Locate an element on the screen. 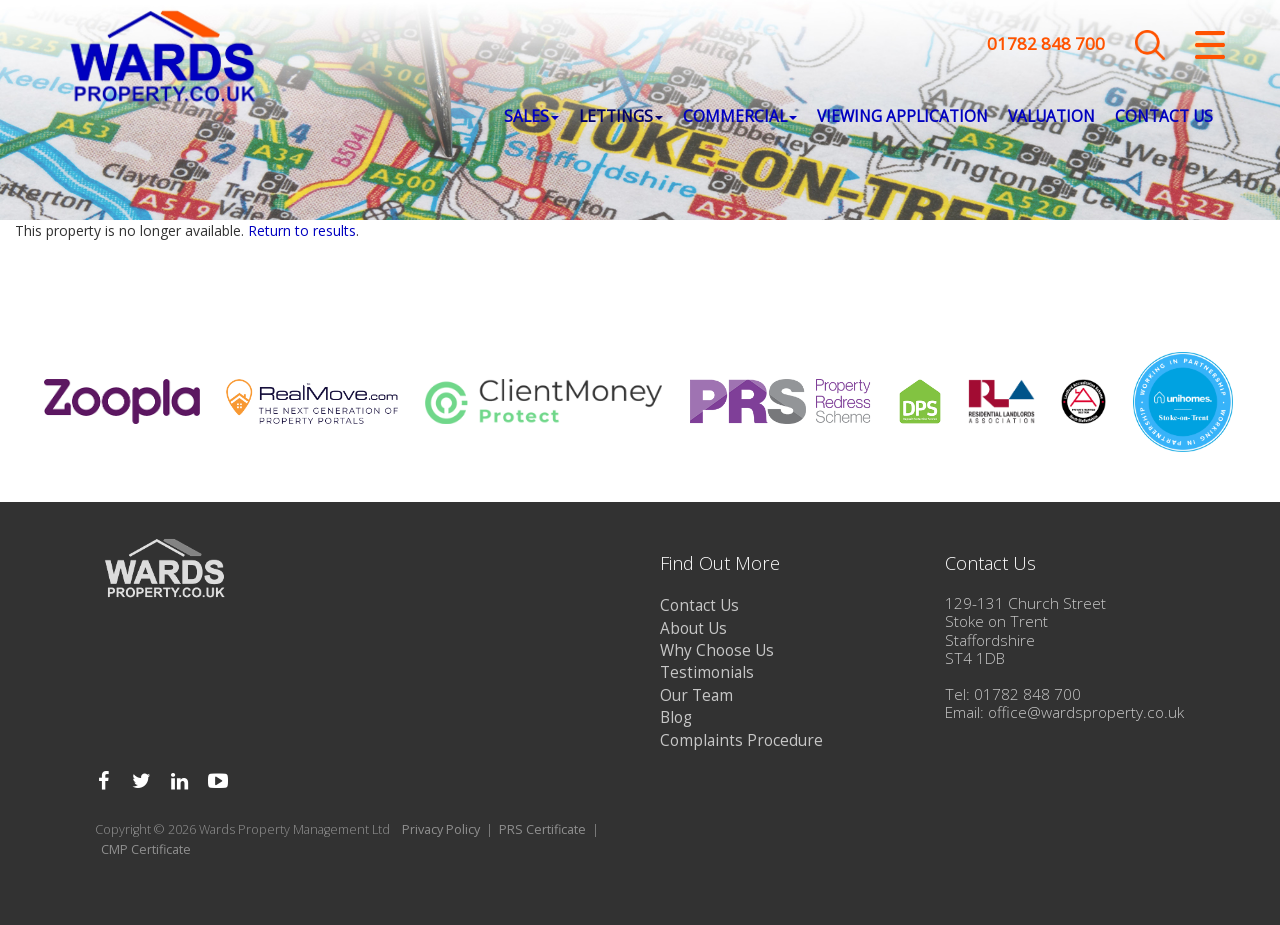 The height and width of the screenshot is (925, 1280). Return to results is located at coordinates (302, 230).